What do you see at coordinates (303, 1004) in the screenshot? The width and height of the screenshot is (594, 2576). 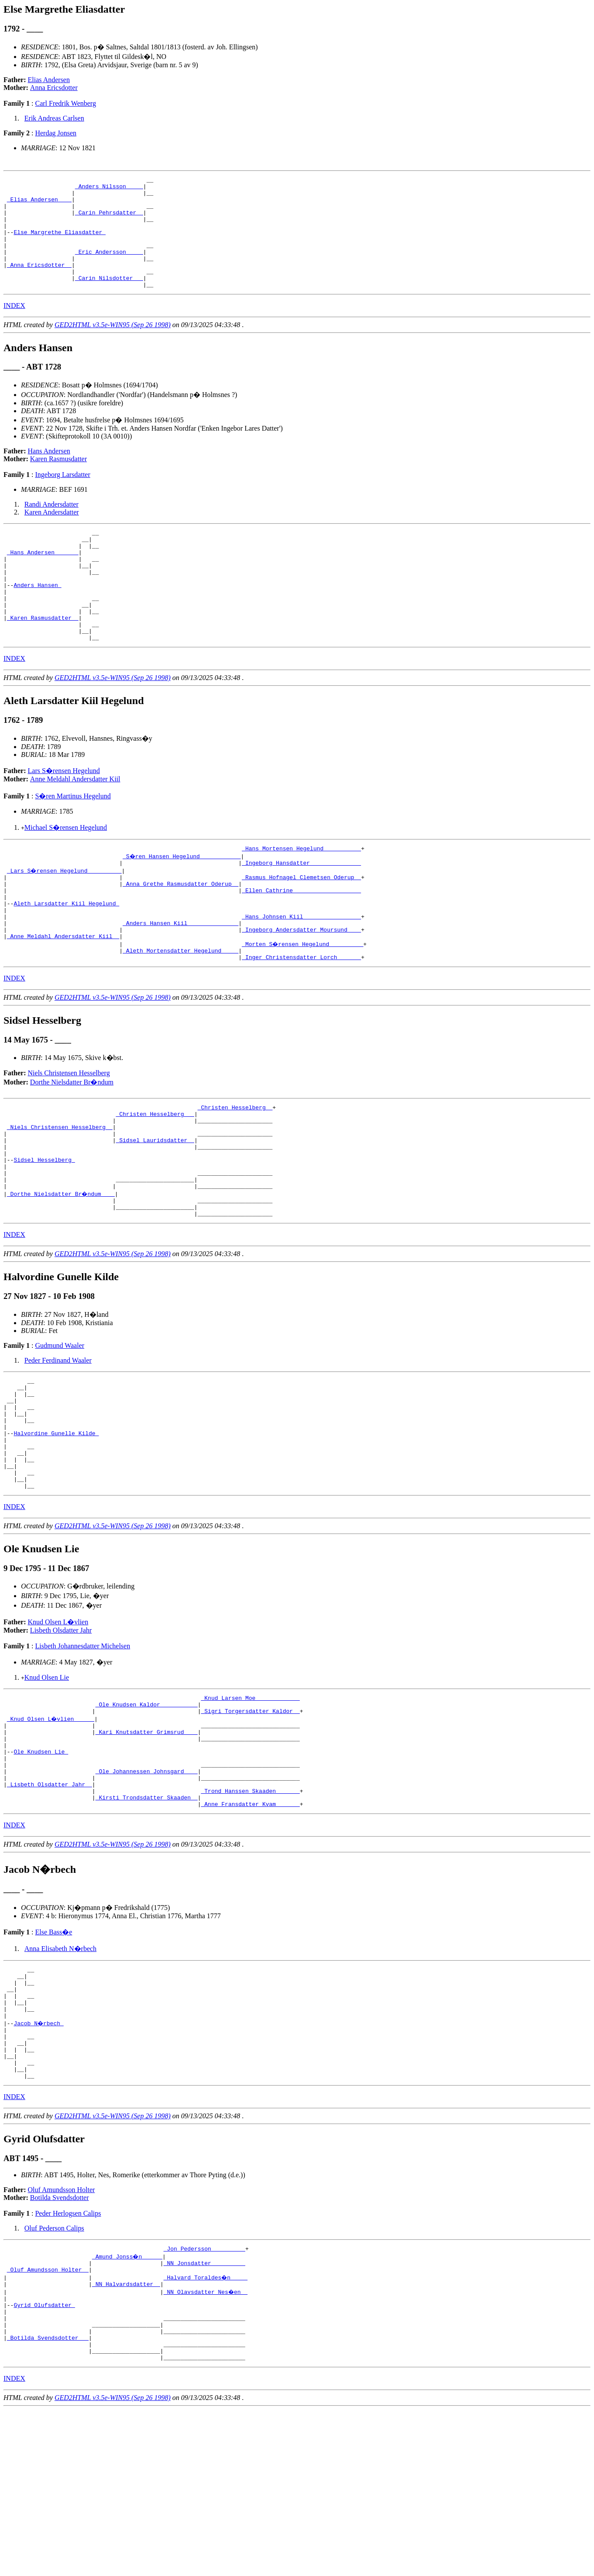 I see `_Morten S�rensen Hegelund _________` at bounding box center [303, 1004].